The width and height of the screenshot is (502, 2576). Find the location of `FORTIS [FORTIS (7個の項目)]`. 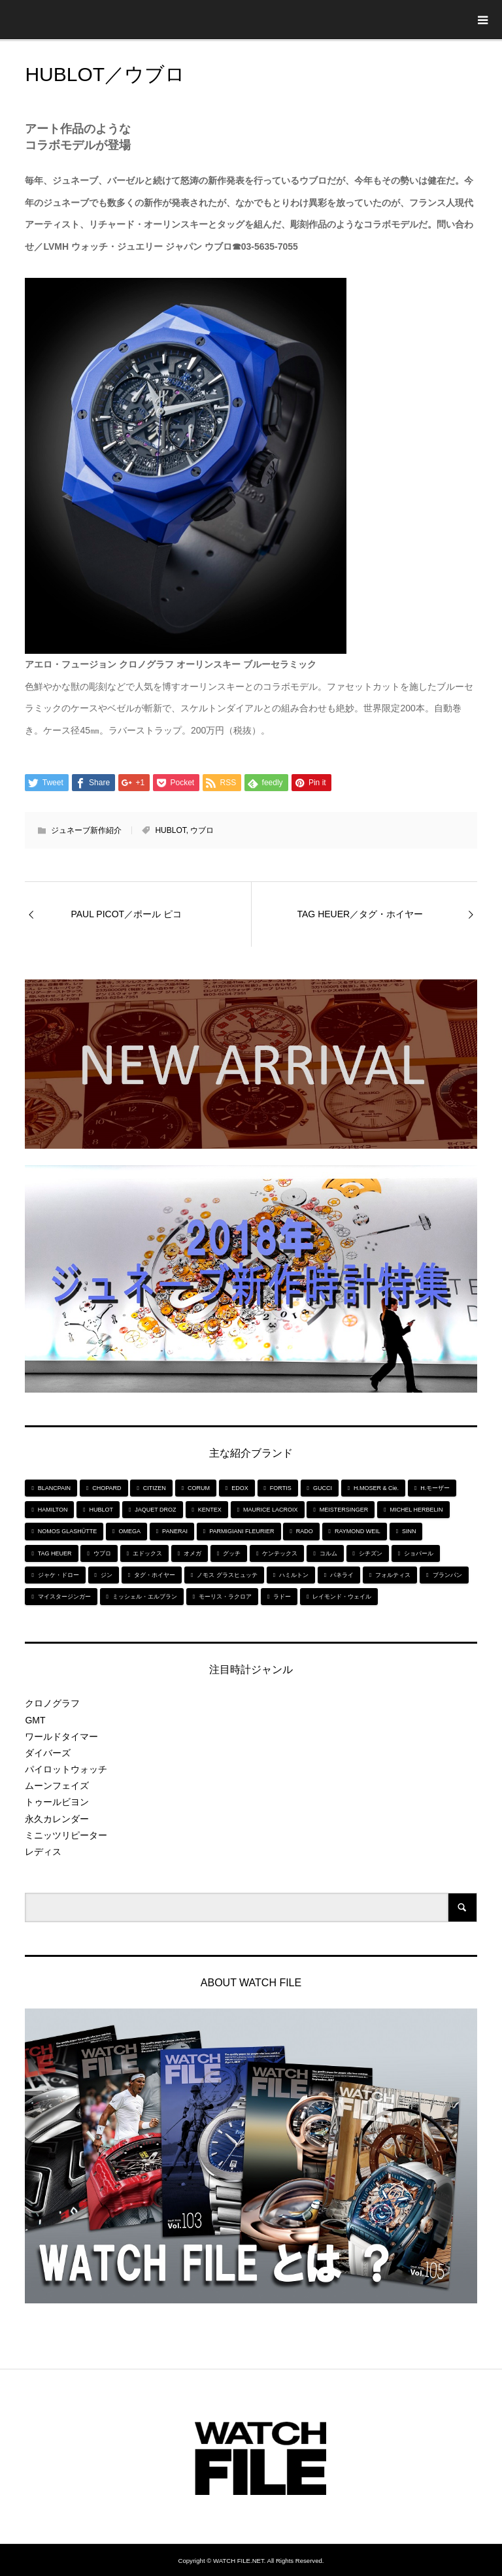

FORTIS [FORTIS (7個の項目)] is located at coordinates (281, 1488).